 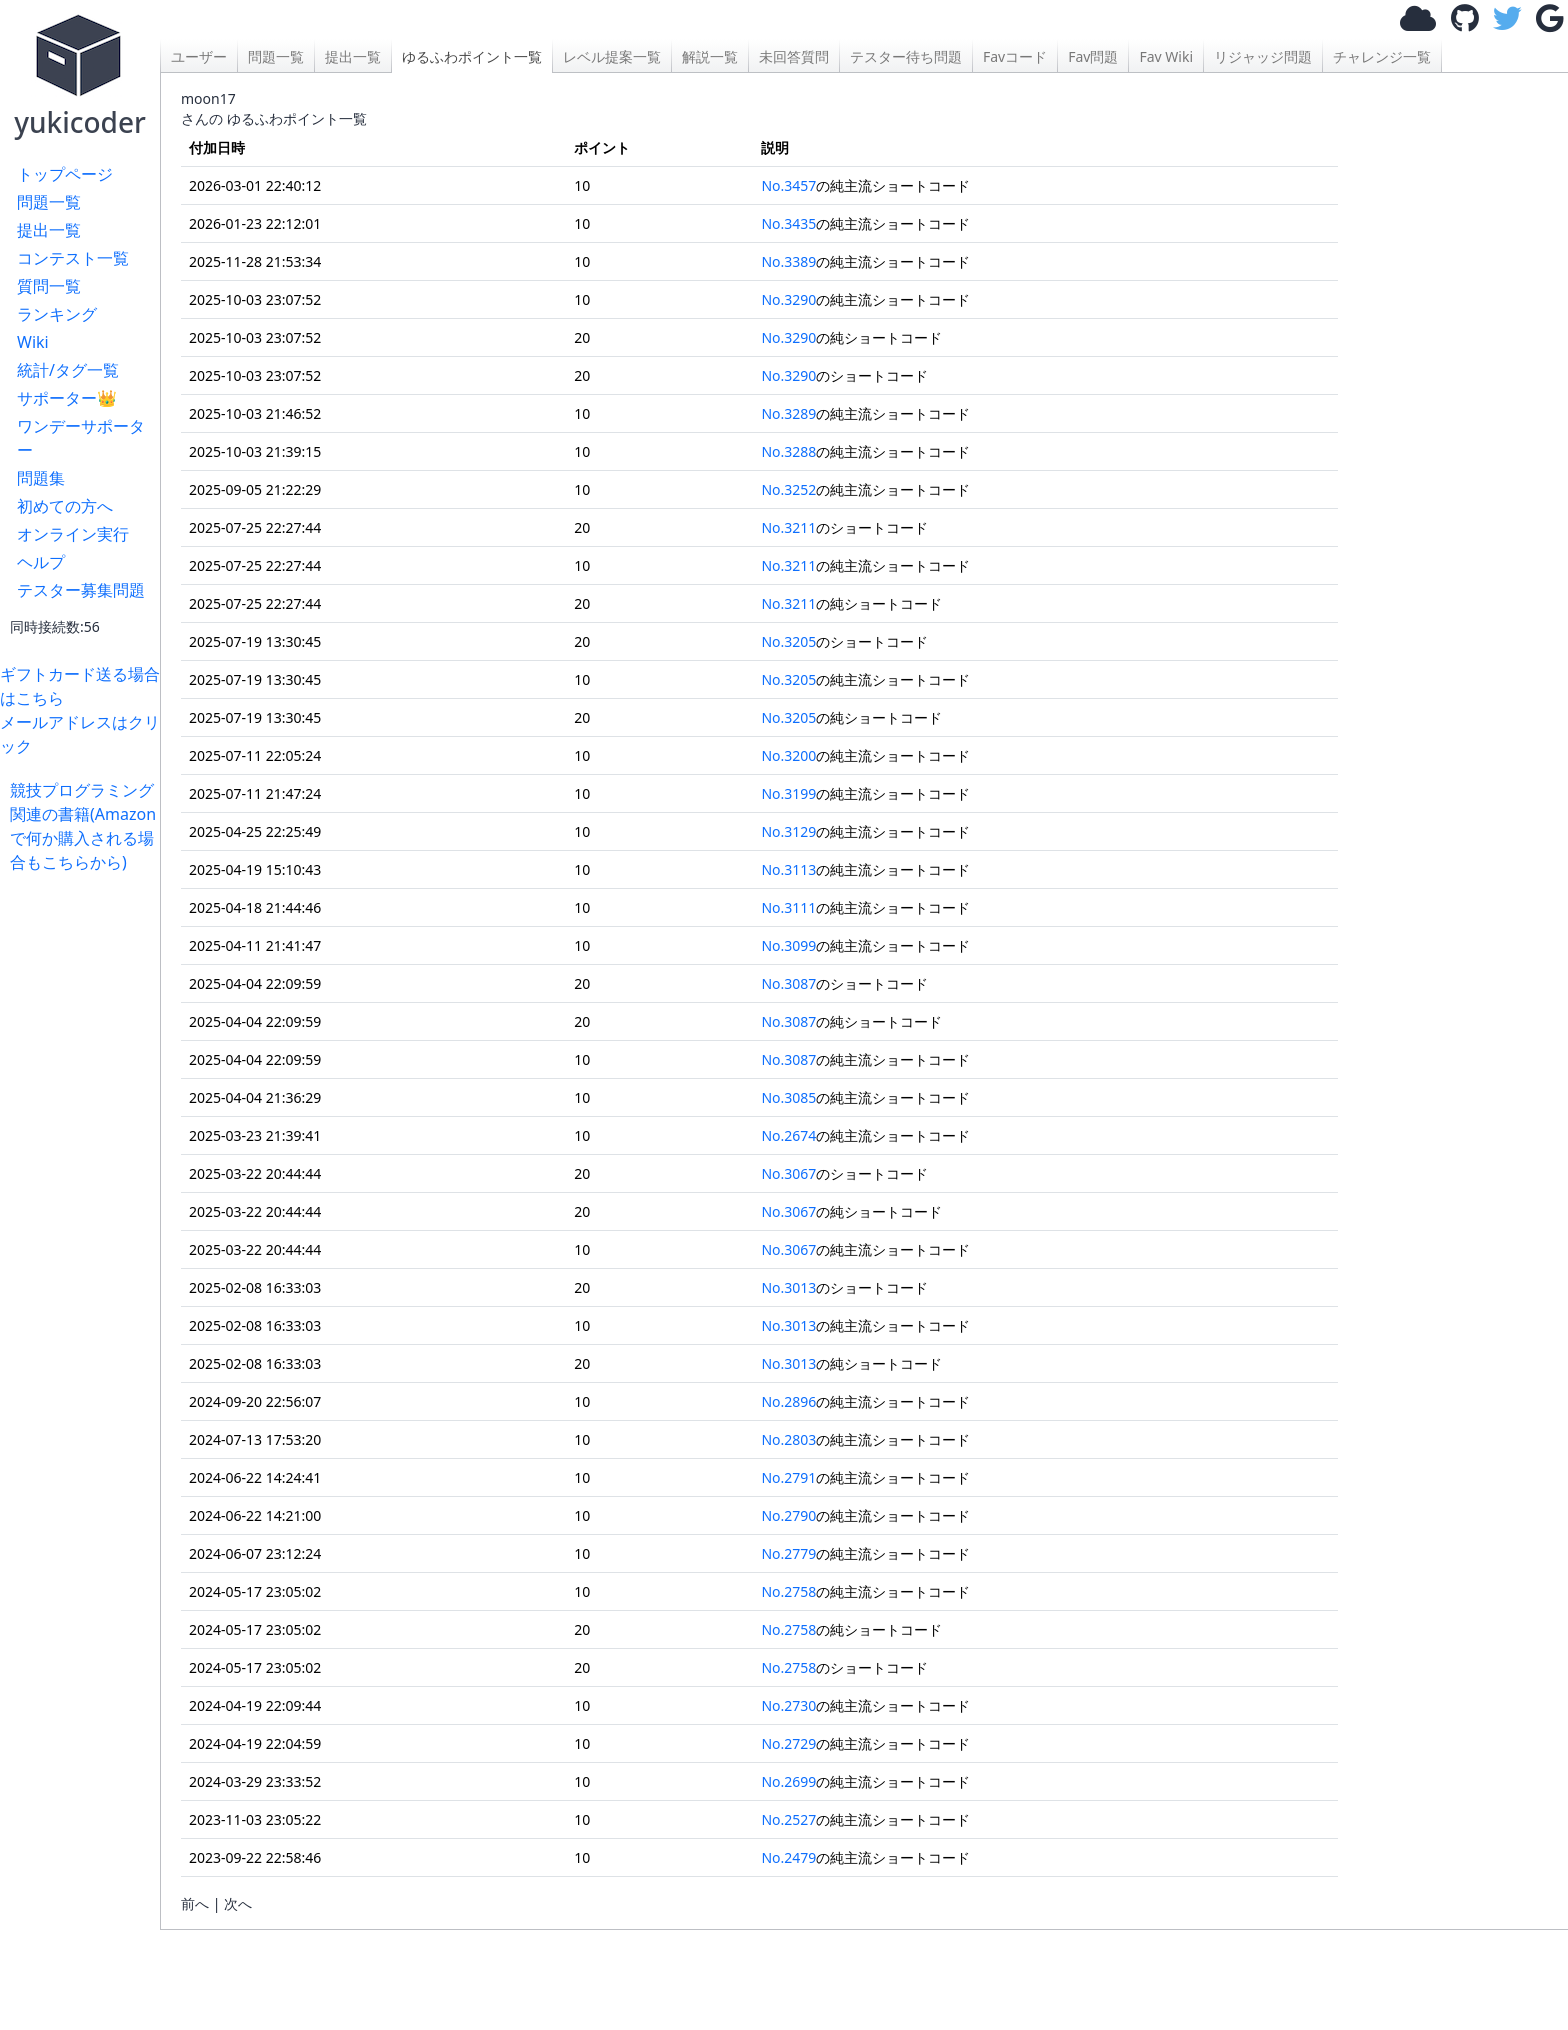 What do you see at coordinates (788, 261) in the screenshot?
I see `No.3389` at bounding box center [788, 261].